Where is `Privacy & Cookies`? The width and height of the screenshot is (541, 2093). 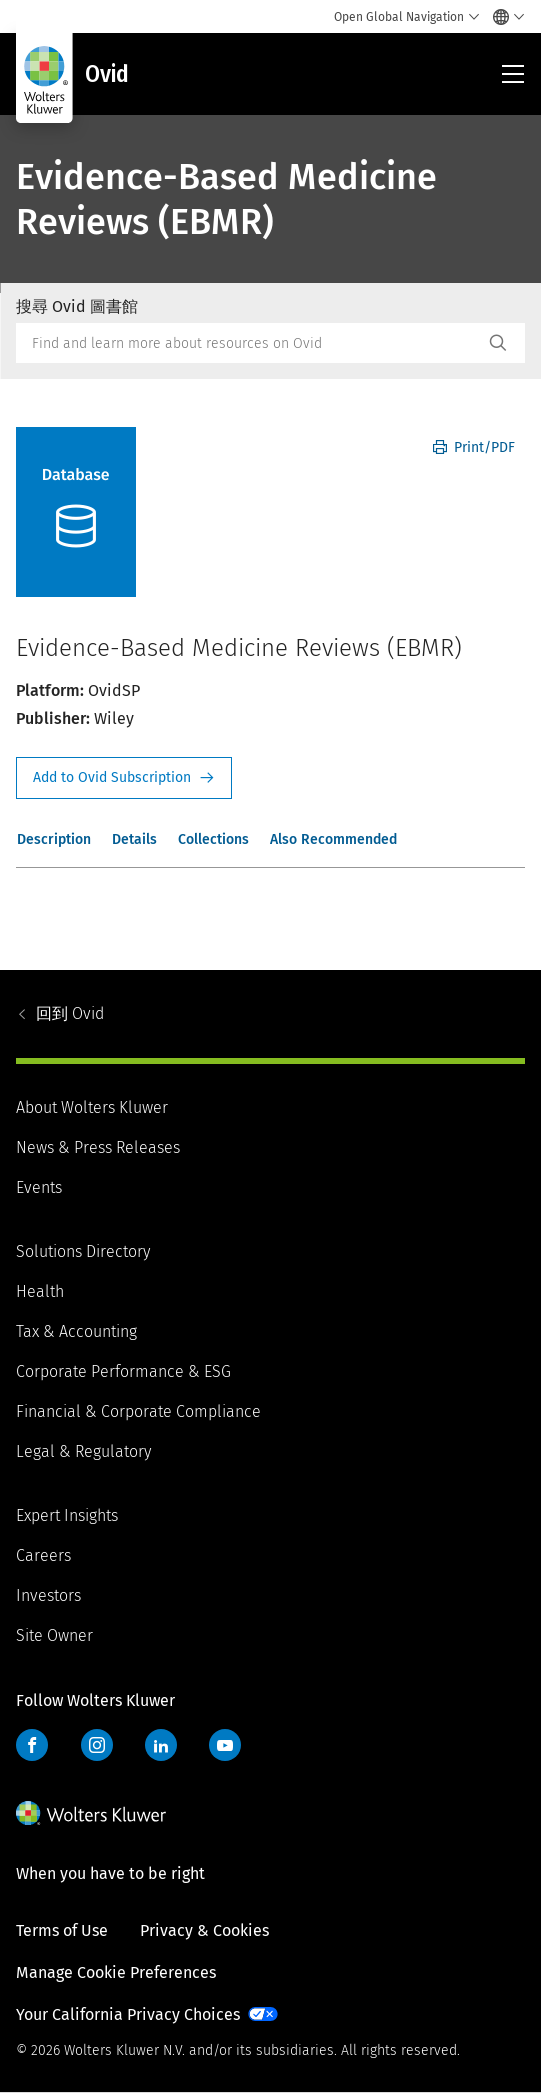
Privacy & Cookies is located at coordinates (204, 1930).